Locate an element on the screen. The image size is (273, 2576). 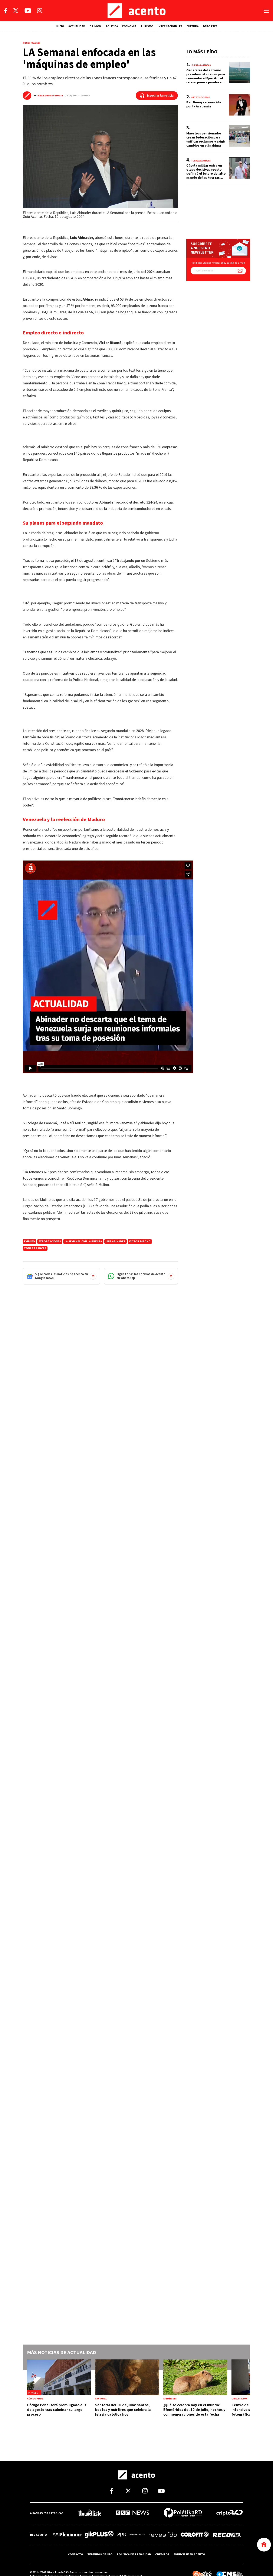
Exportaciones is located at coordinates (50, 1241).